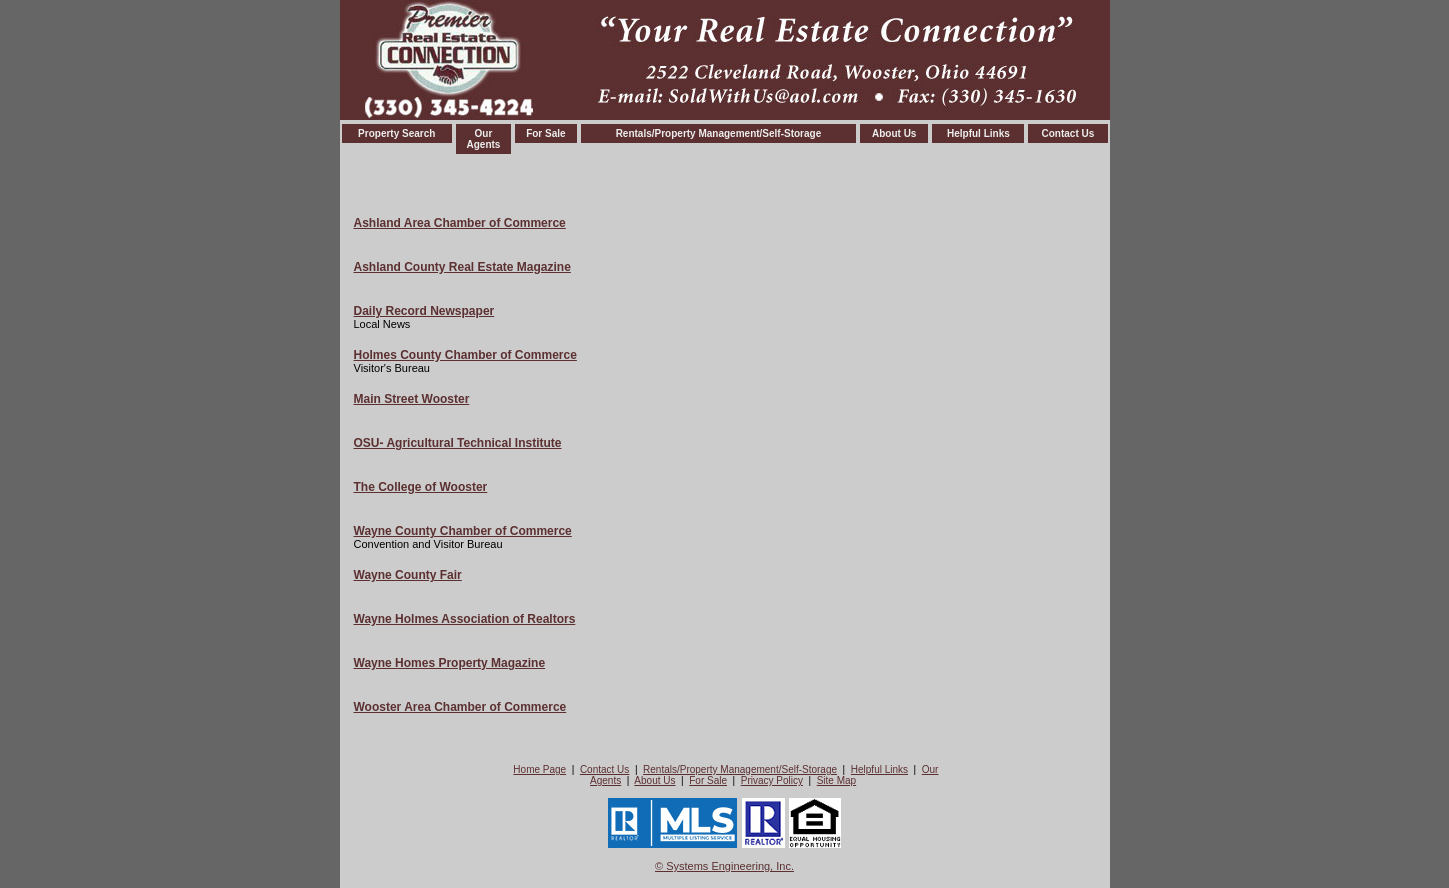 The image size is (1449, 888). Describe the element at coordinates (978, 133) in the screenshot. I see `Helpful Links` at that location.